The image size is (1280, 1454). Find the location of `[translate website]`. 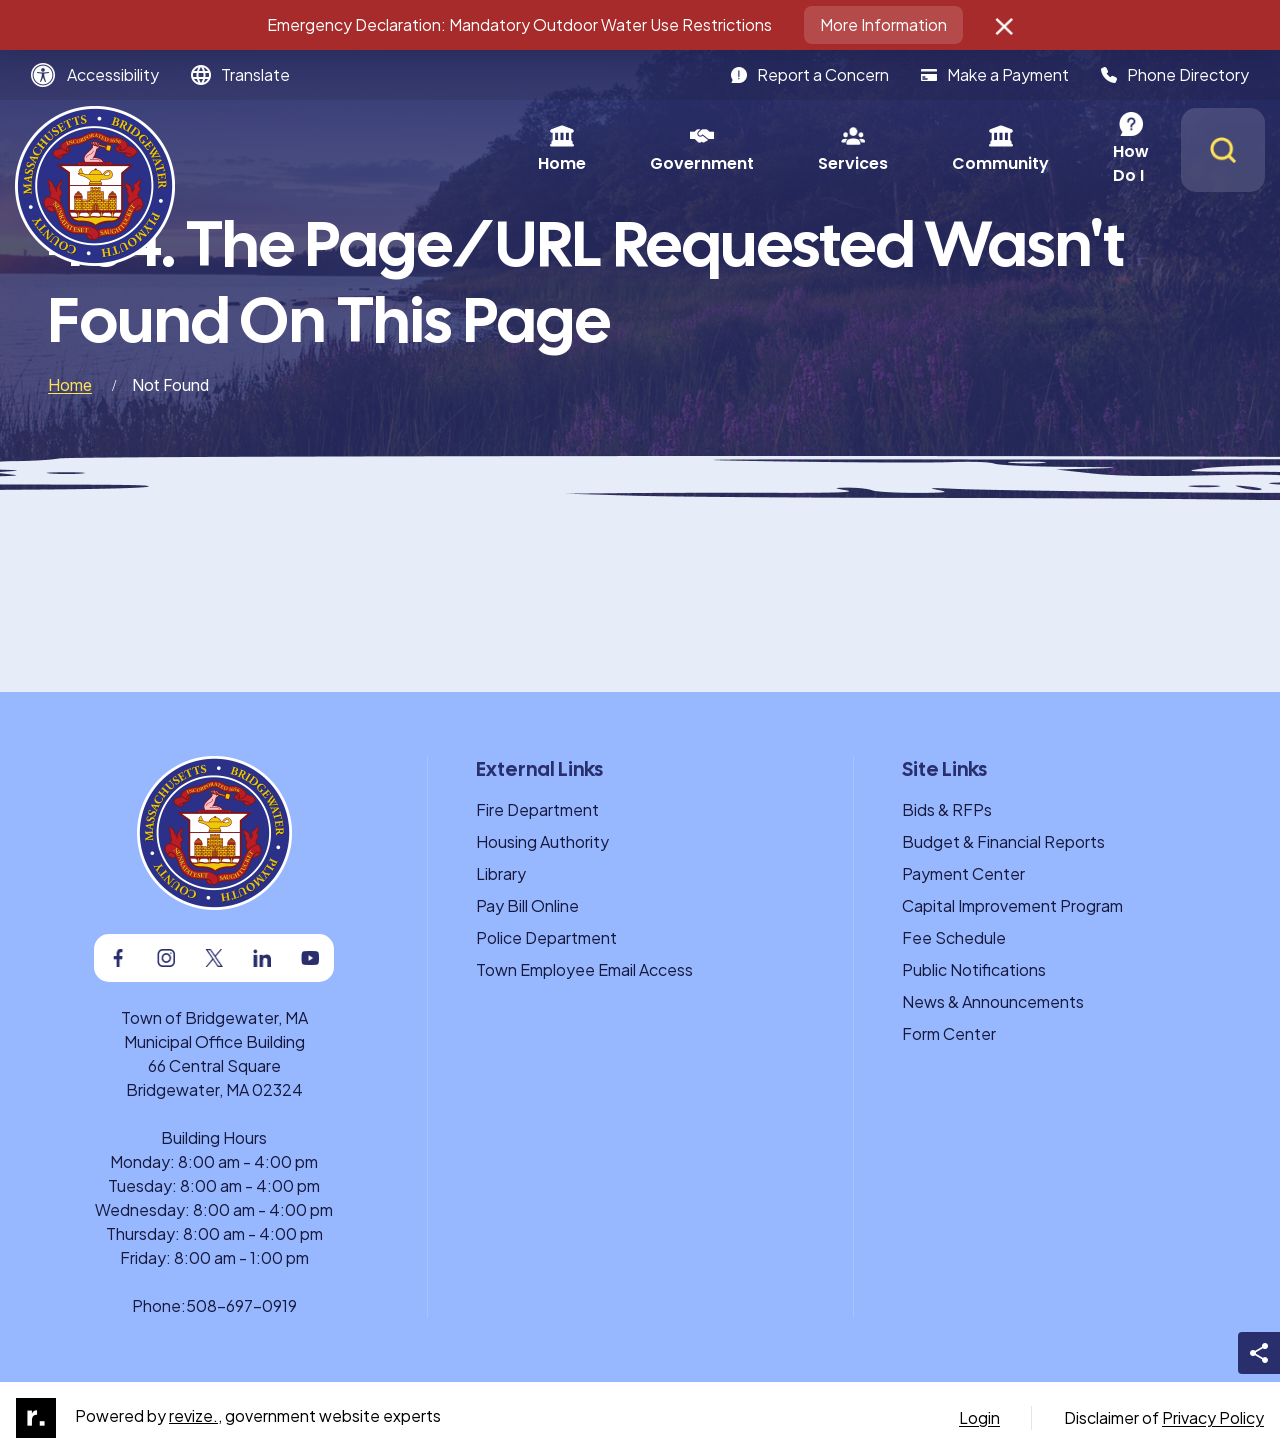

[translate website] is located at coordinates (240, 75).